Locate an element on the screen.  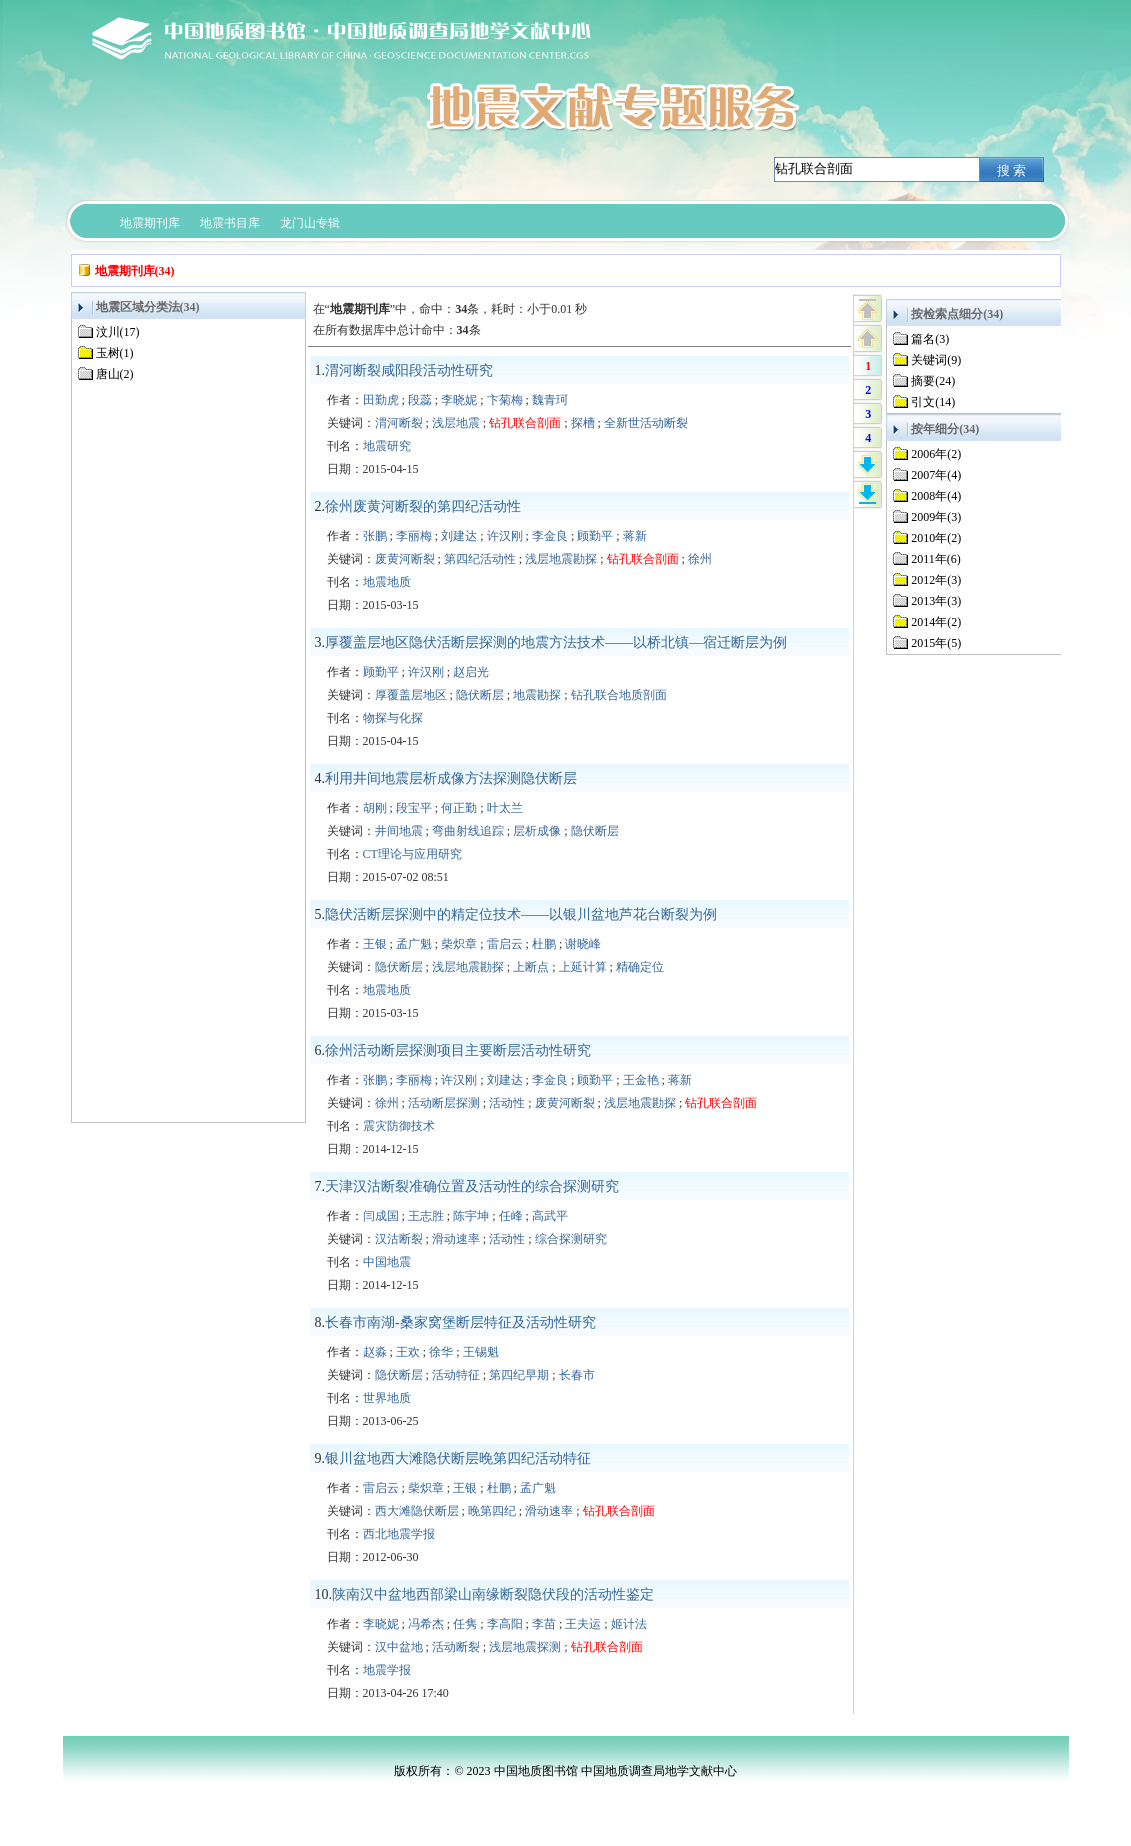
震灾防御技术 is located at coordinates (399, 1126).